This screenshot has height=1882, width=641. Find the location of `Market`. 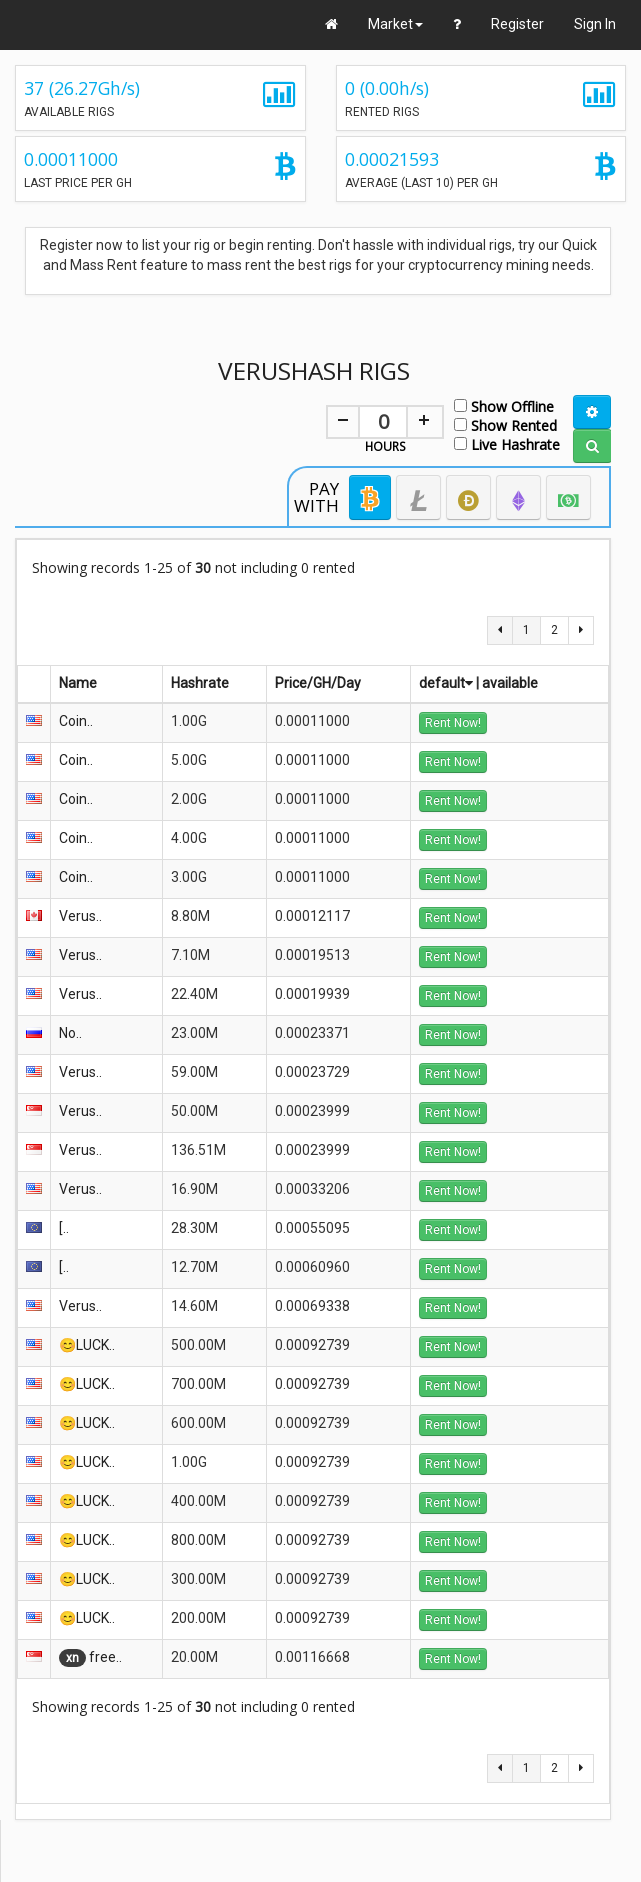

Market is located at coordinates (395, 24).